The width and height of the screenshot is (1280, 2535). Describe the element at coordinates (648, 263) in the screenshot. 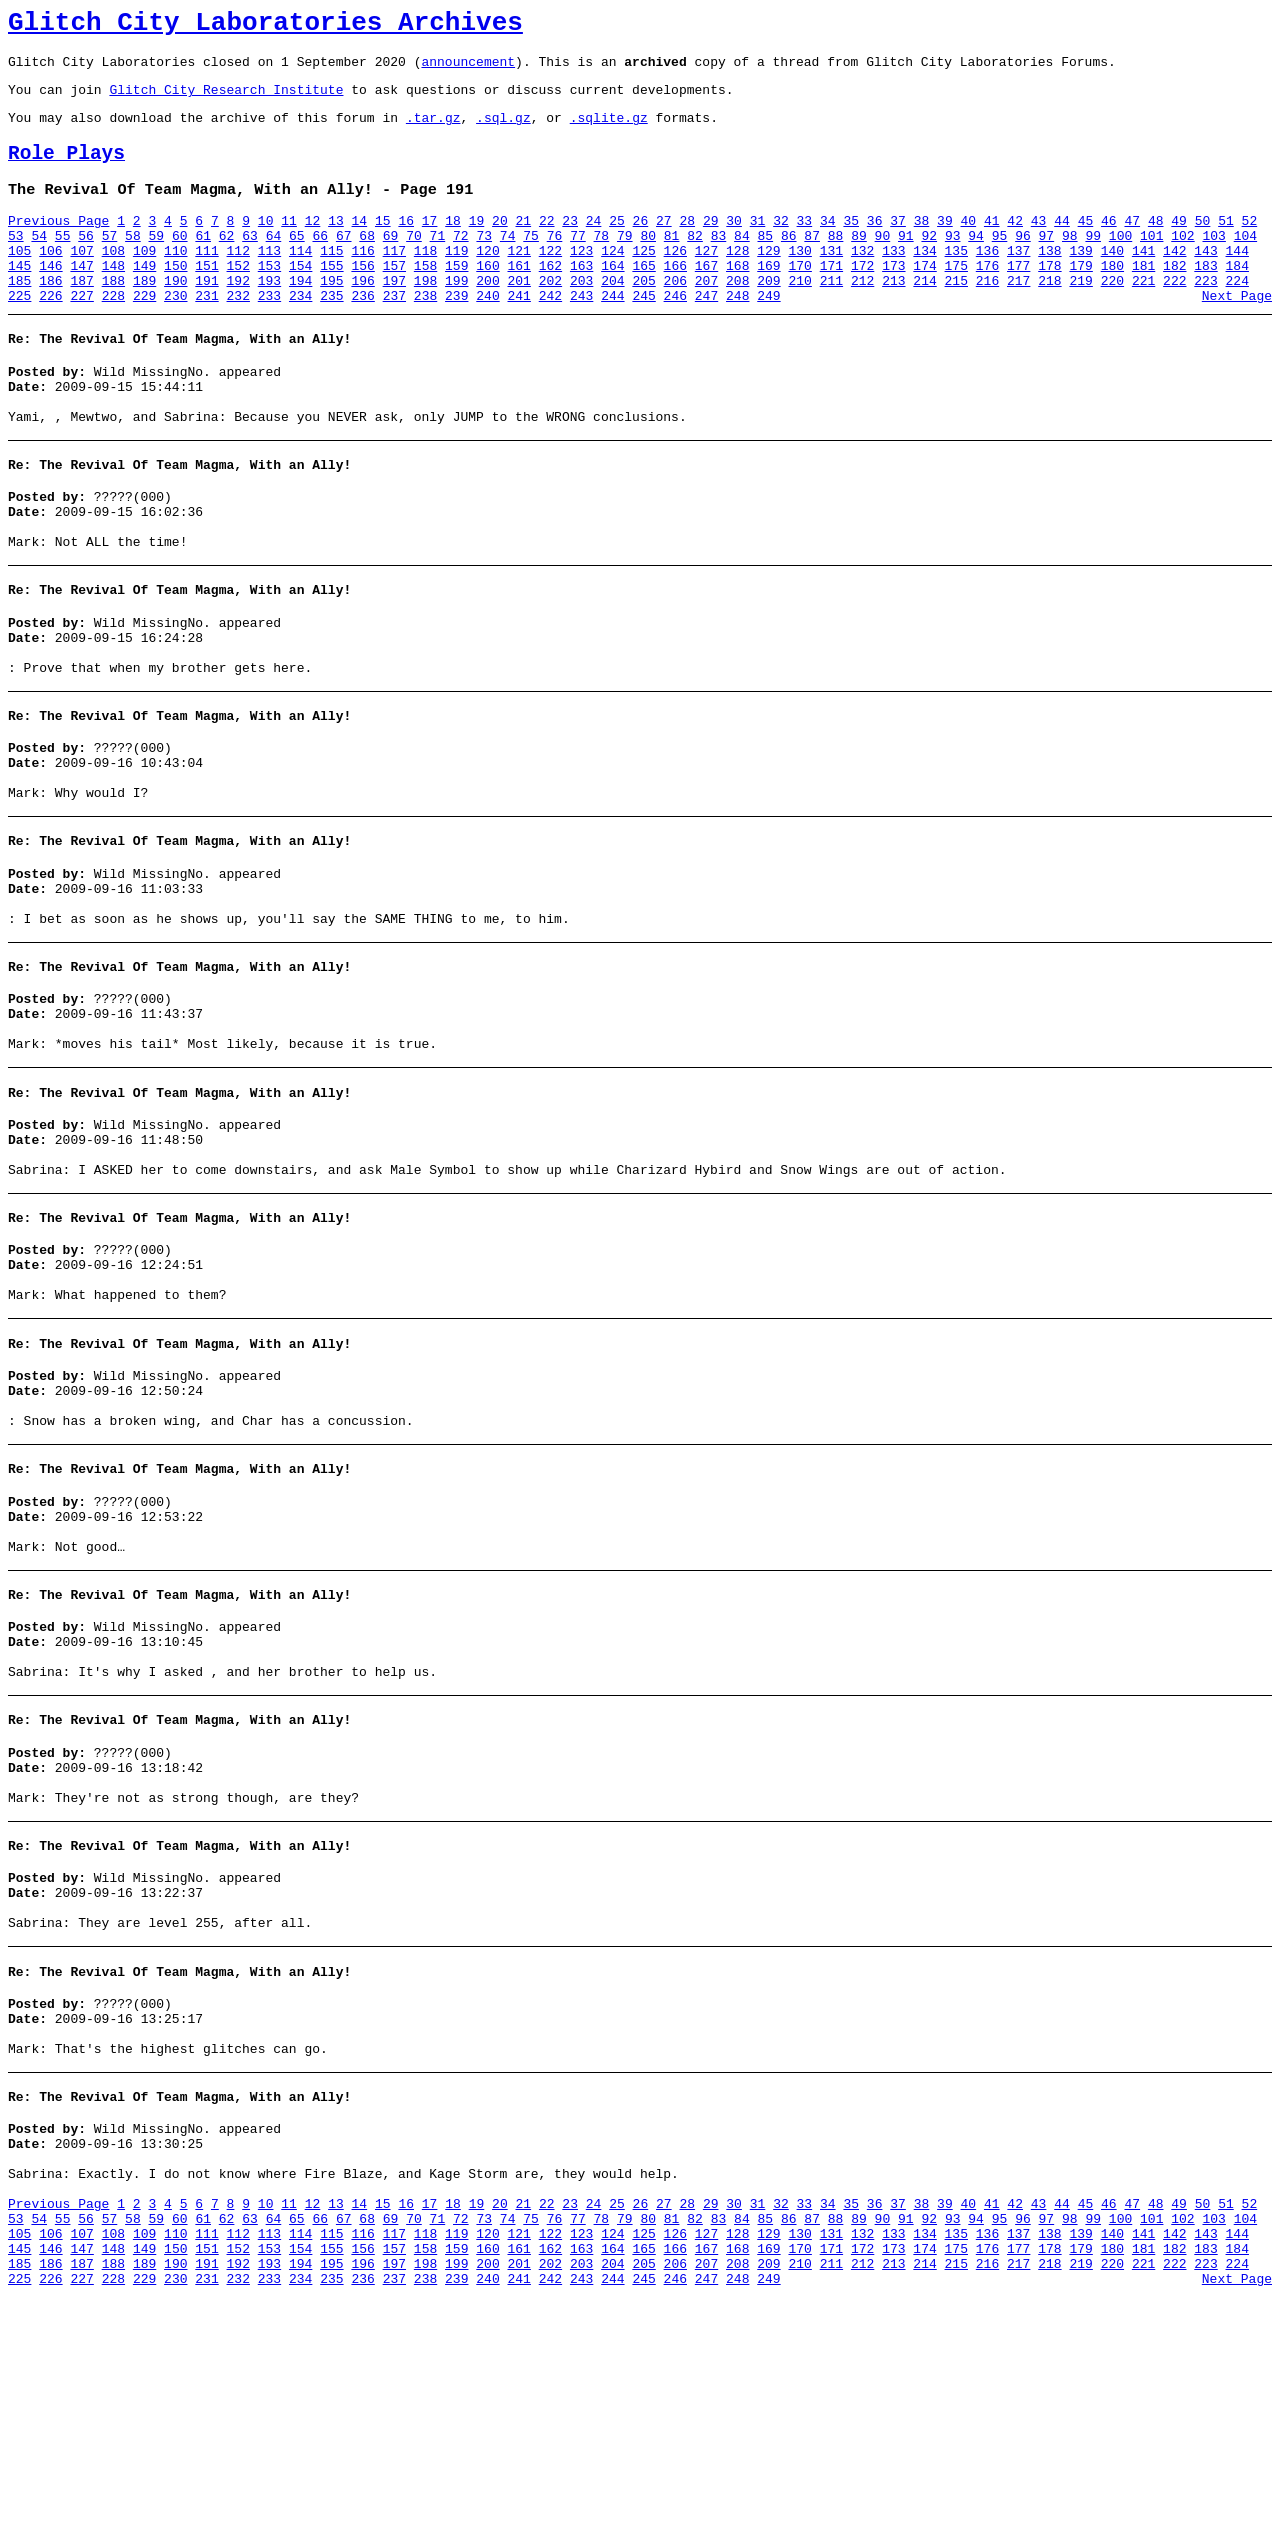

I see `80` at that location.